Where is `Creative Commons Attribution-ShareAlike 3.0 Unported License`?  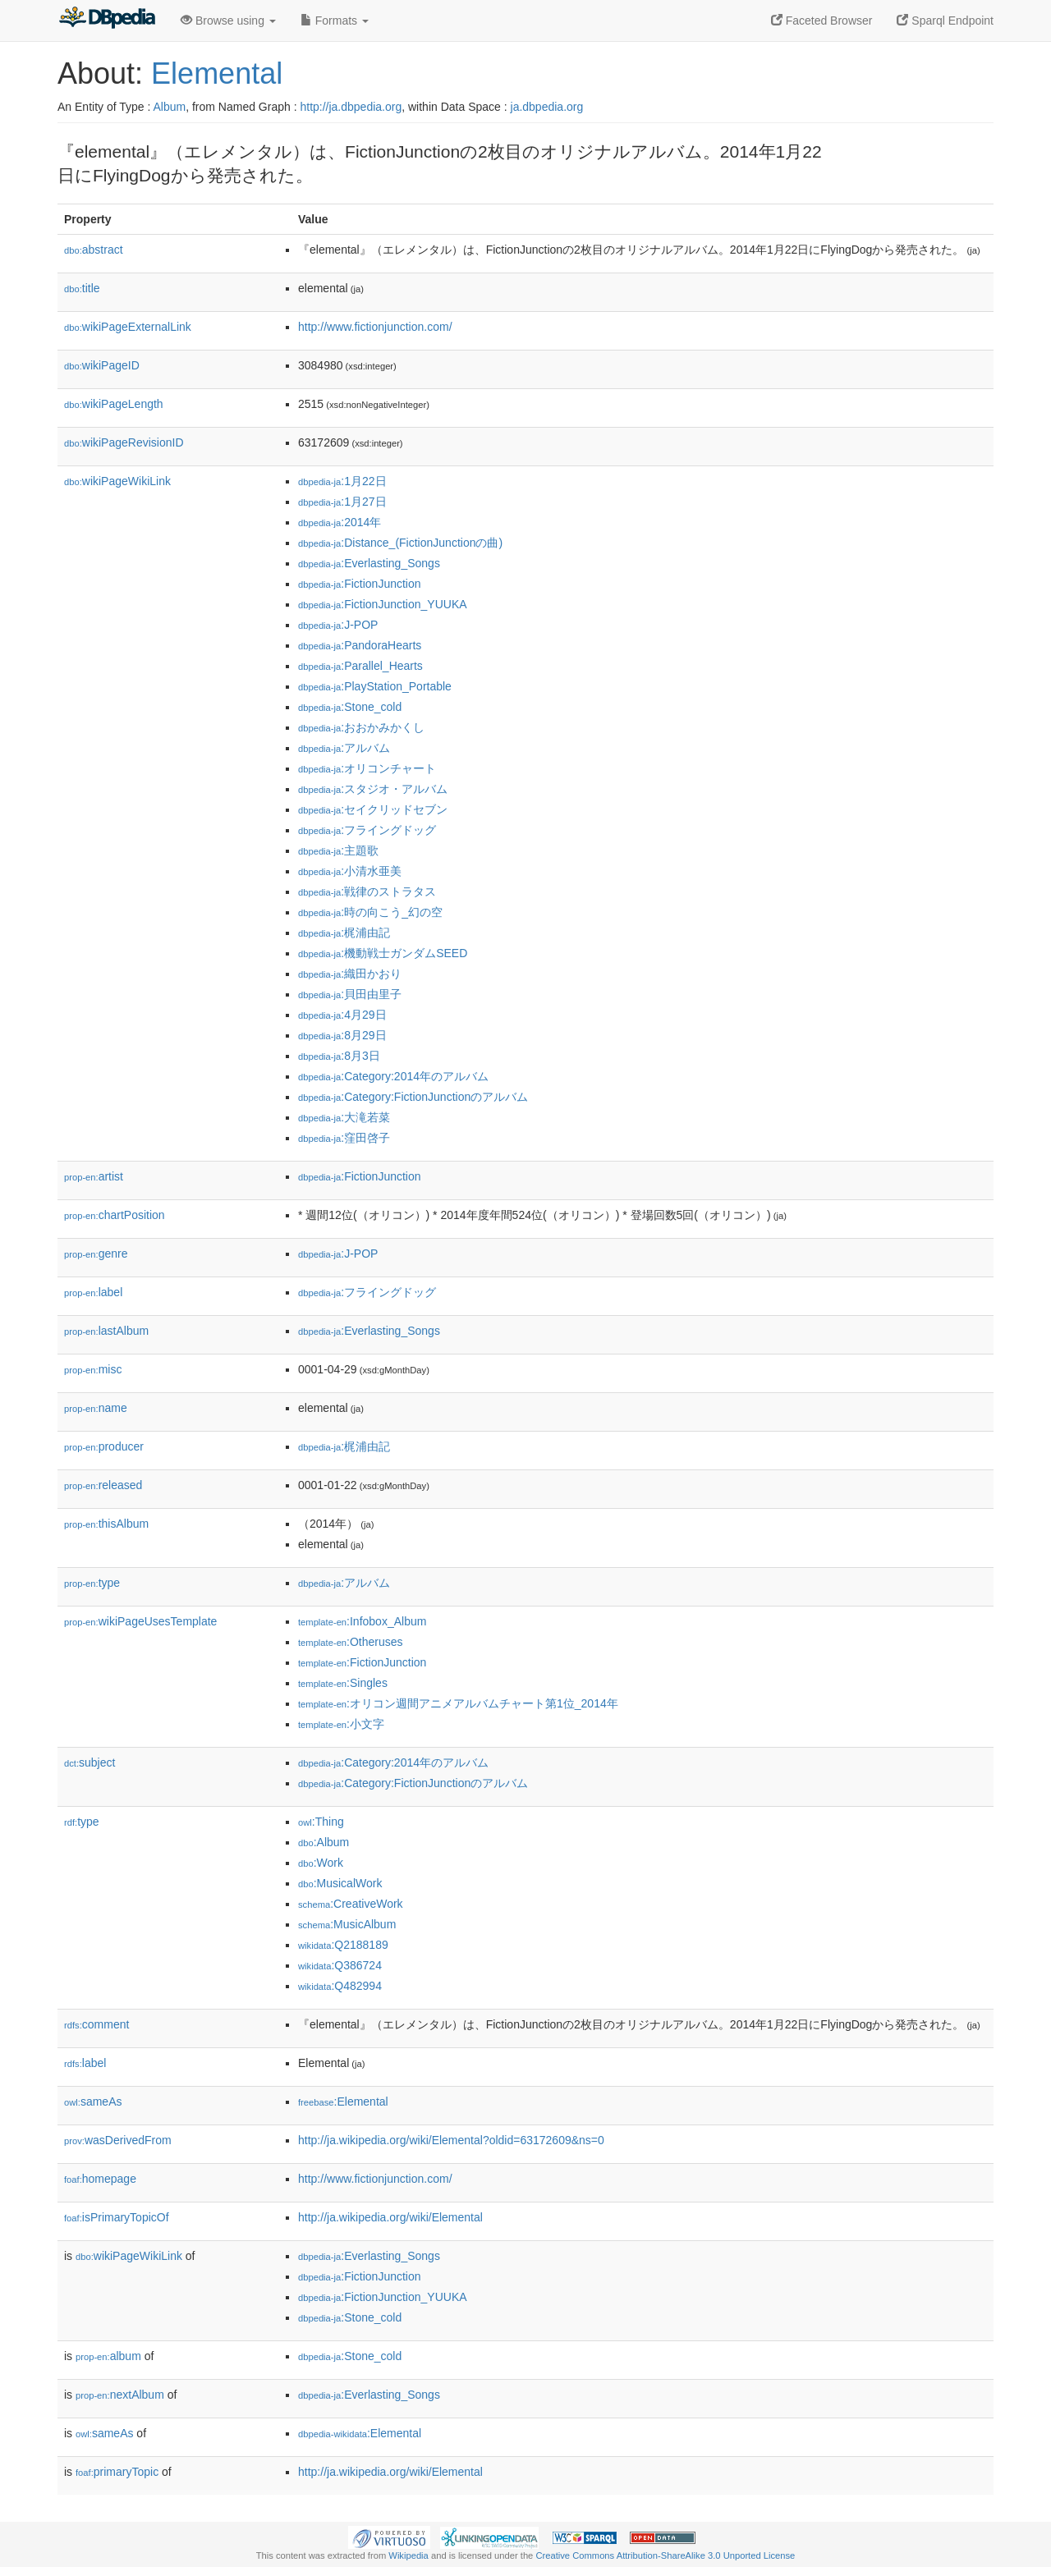
Creative Commons Attribution-ShareAlike 3.0 Unported License is located at coordinates (665, 2555).